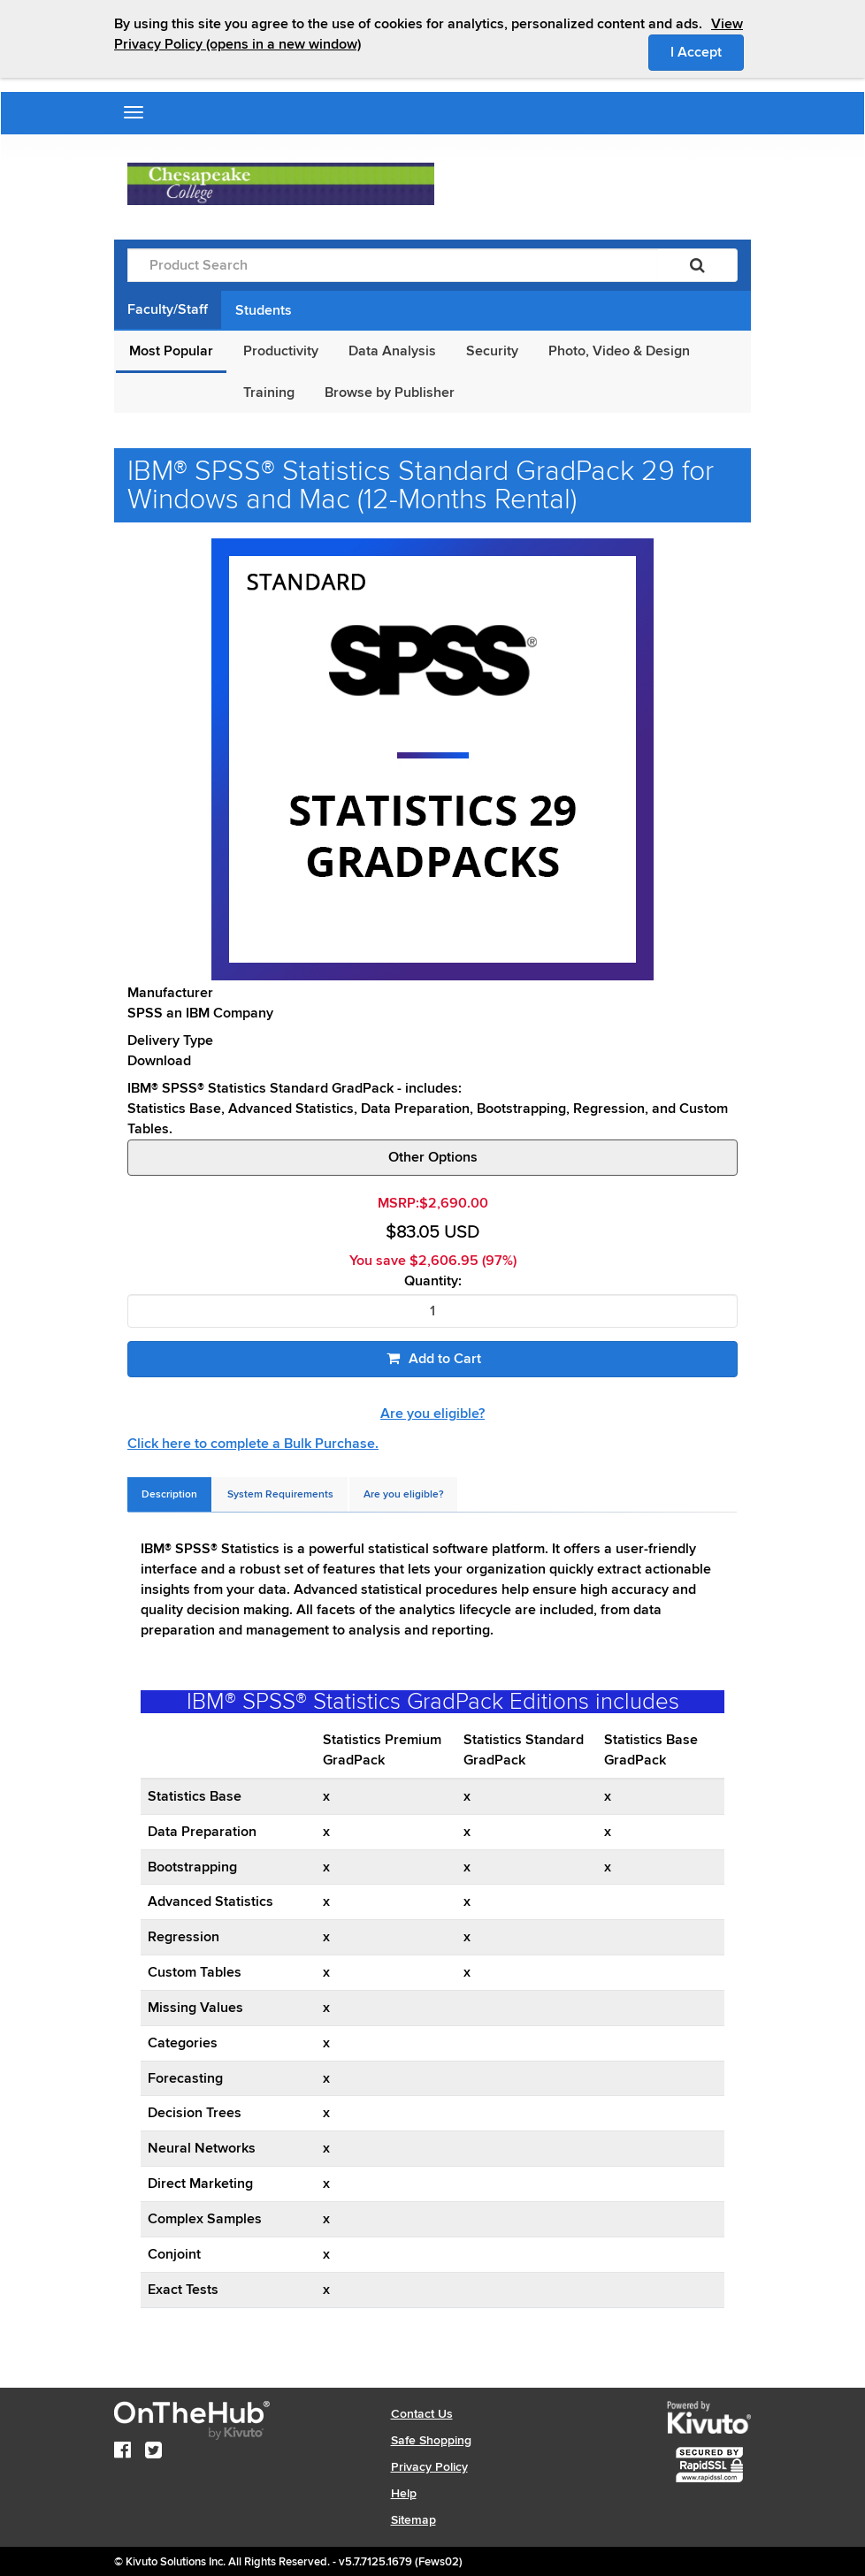 This screenshot has width=865, height=2576. I want to click on Are you eligible?, so click(432, 1413).